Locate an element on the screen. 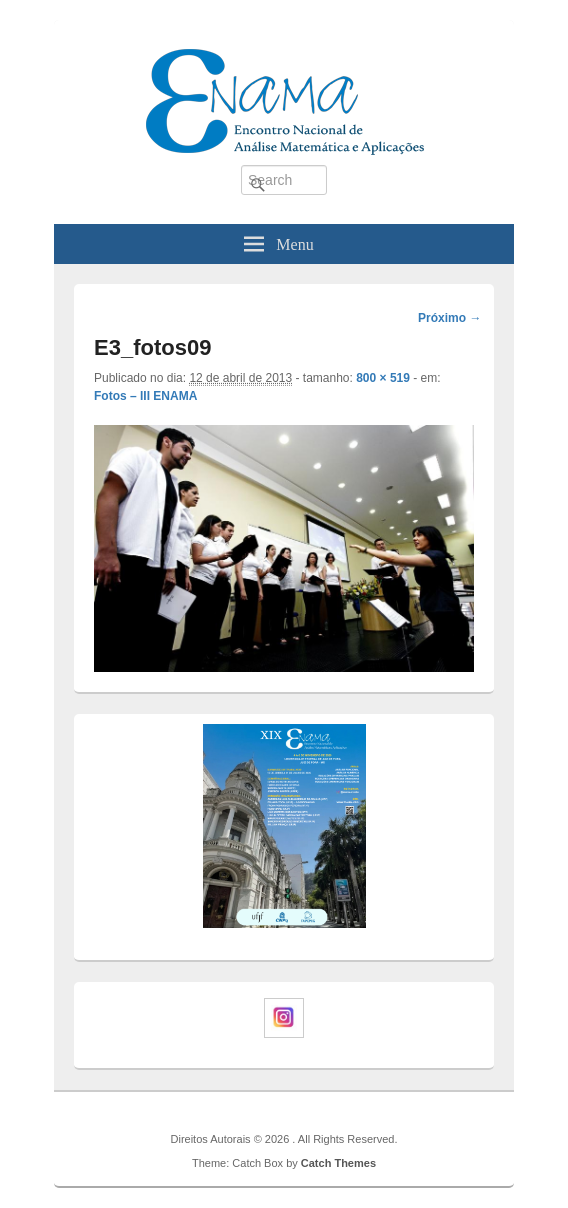  800 × 519 is located at coordinates (383, 378).